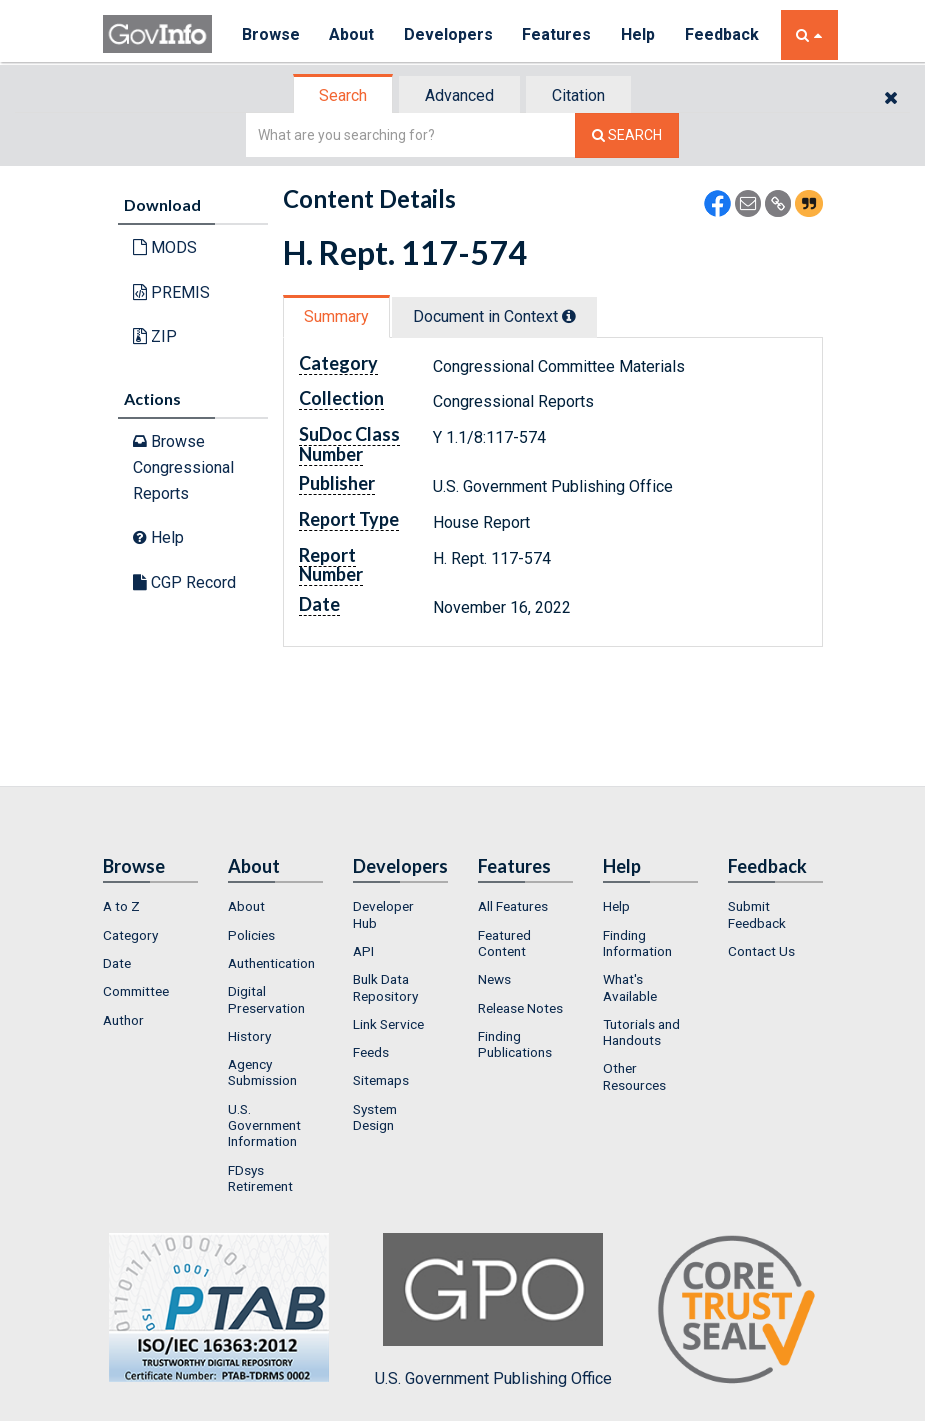 Image resolution: width=925 pixels, height=1421 pixels. Describe the element at coordinates (371, 1052) in the screenshot. I see `Feeds` at that location.